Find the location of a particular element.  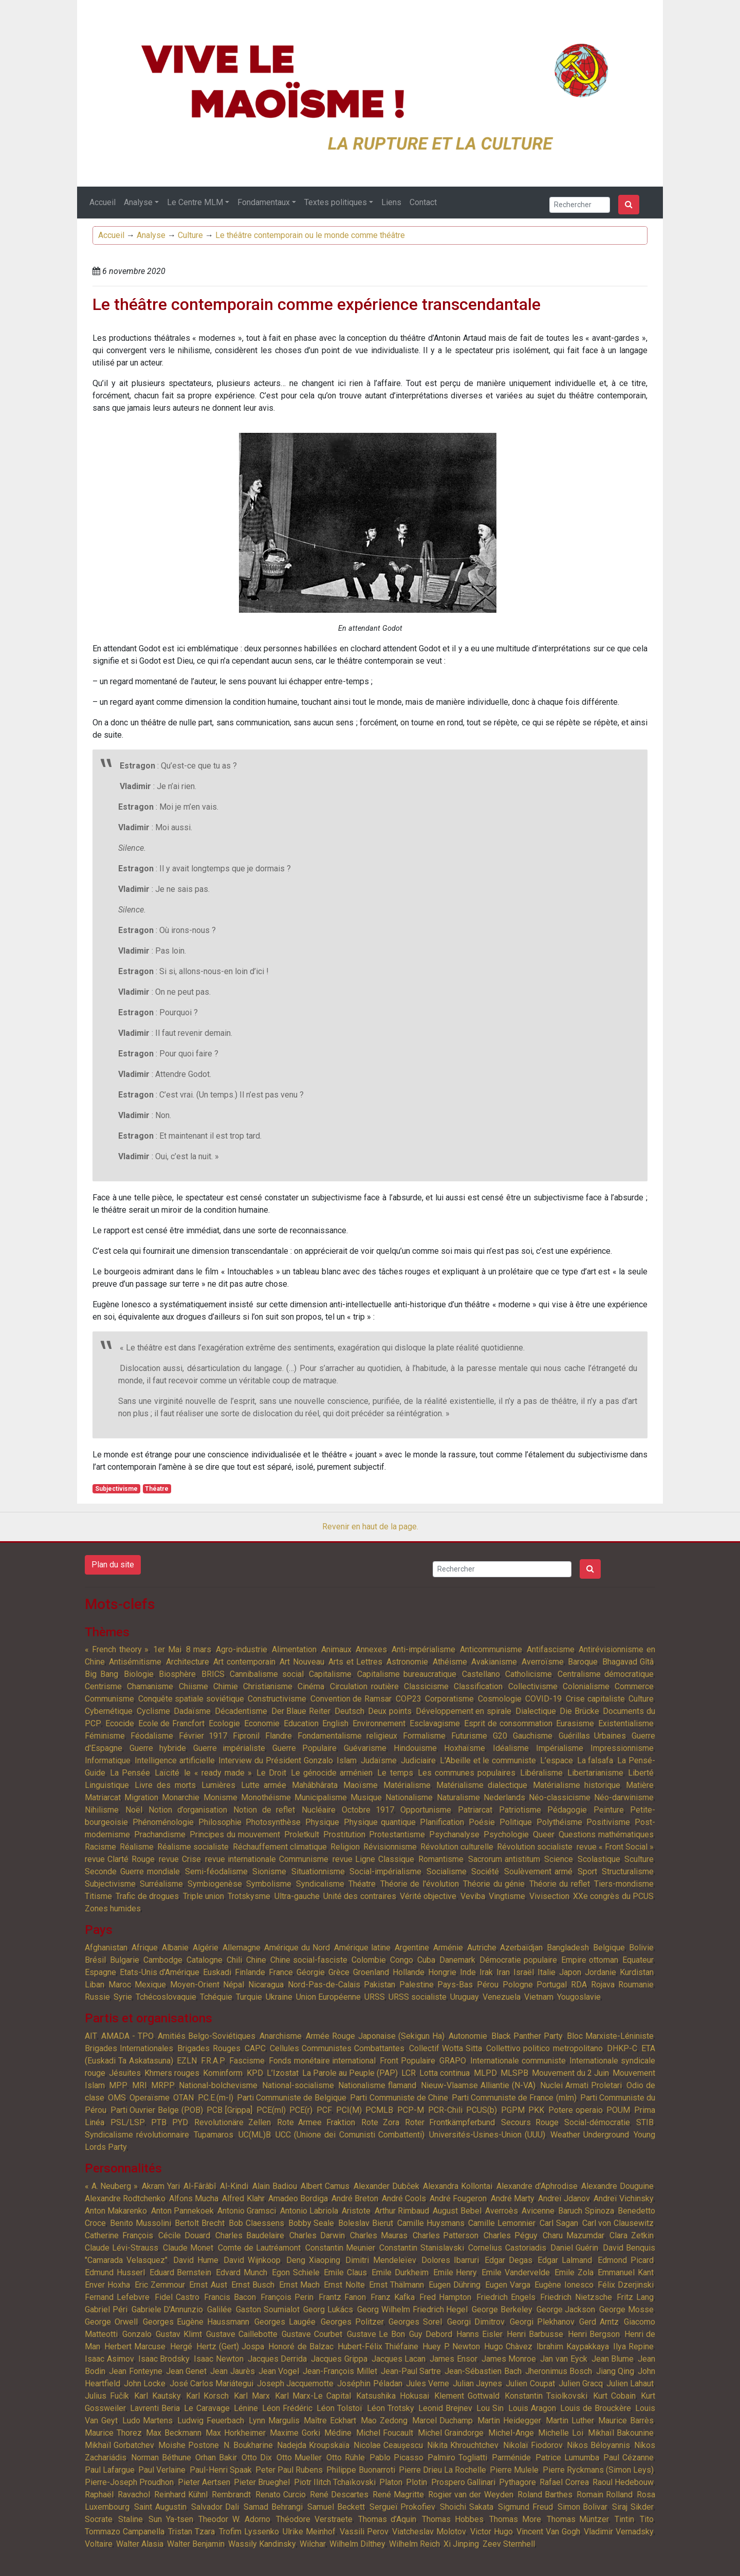

Edvard Munch is located at coordinates (241, 2272).